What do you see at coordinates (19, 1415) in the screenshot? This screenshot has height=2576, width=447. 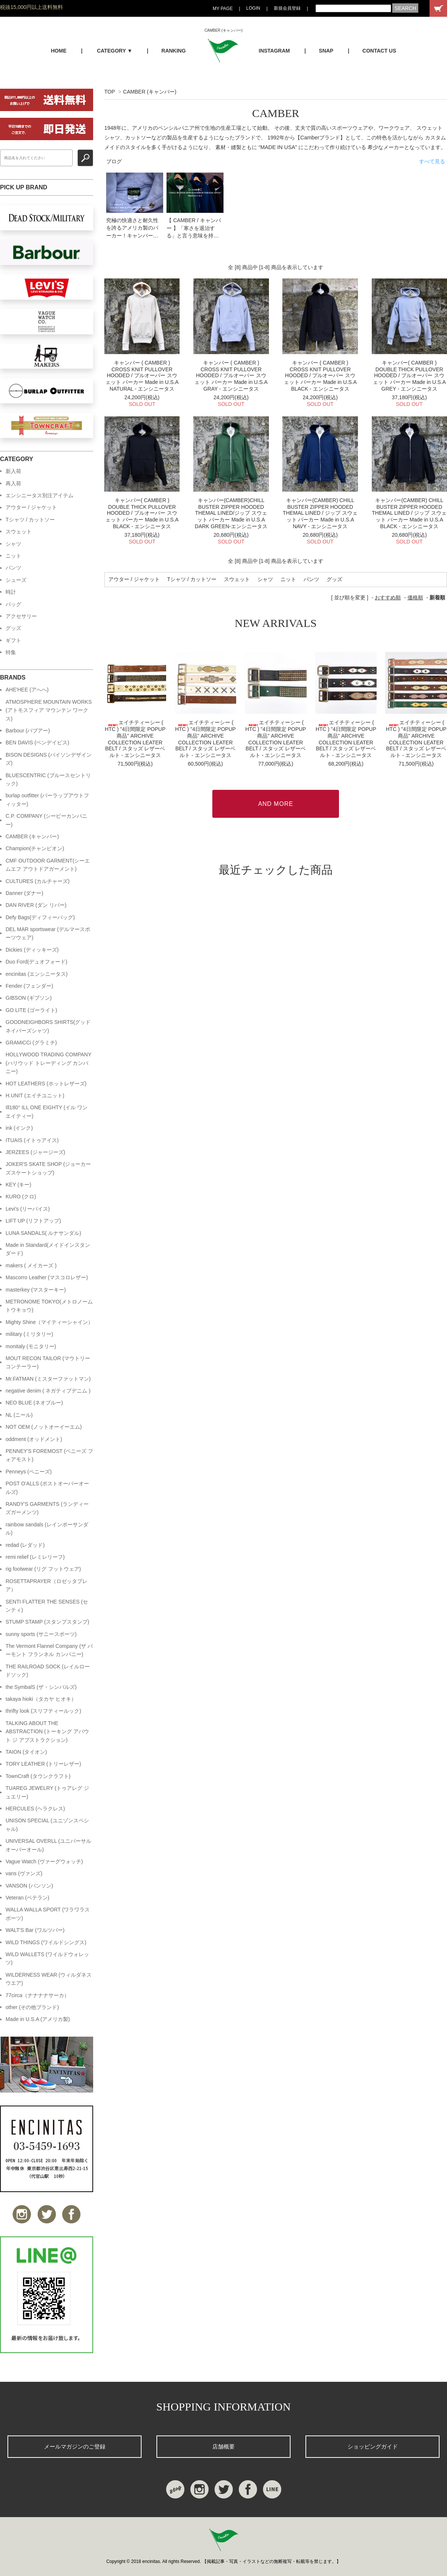 I see `NL (ニール)` at bounding box center [19, 1415].